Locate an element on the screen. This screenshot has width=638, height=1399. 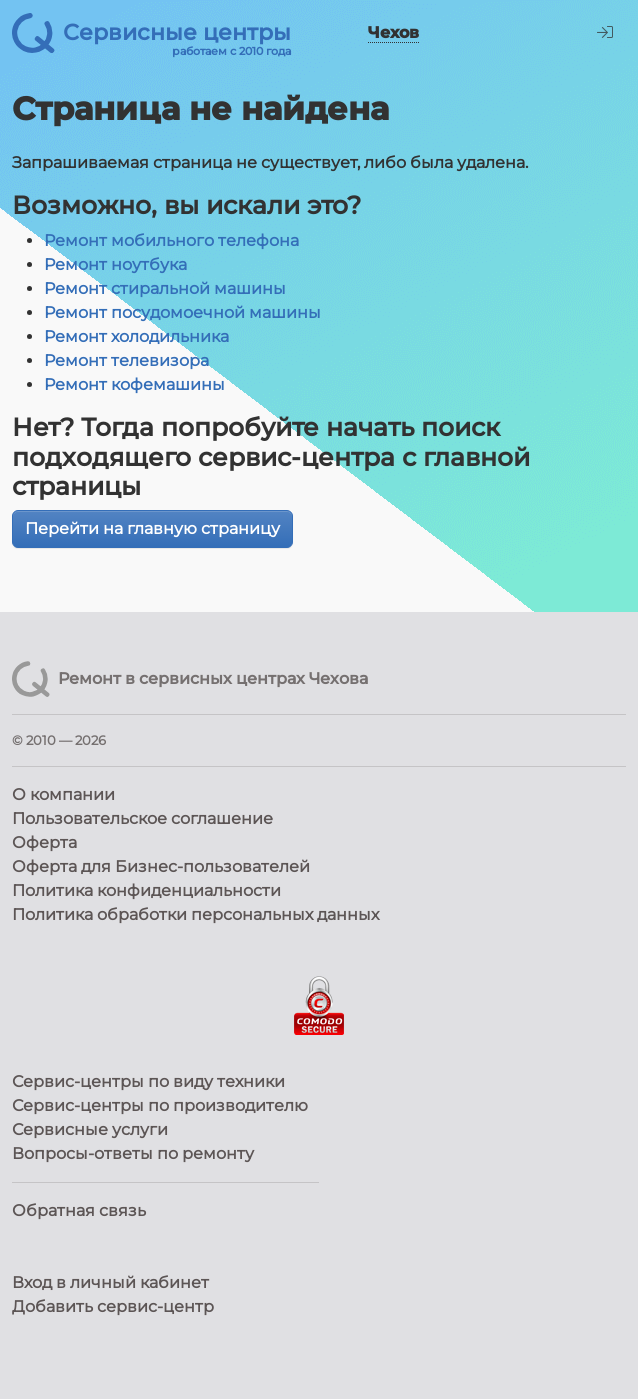
Оферта для Бизнес-пользователей is located at coordinates (161, 866).